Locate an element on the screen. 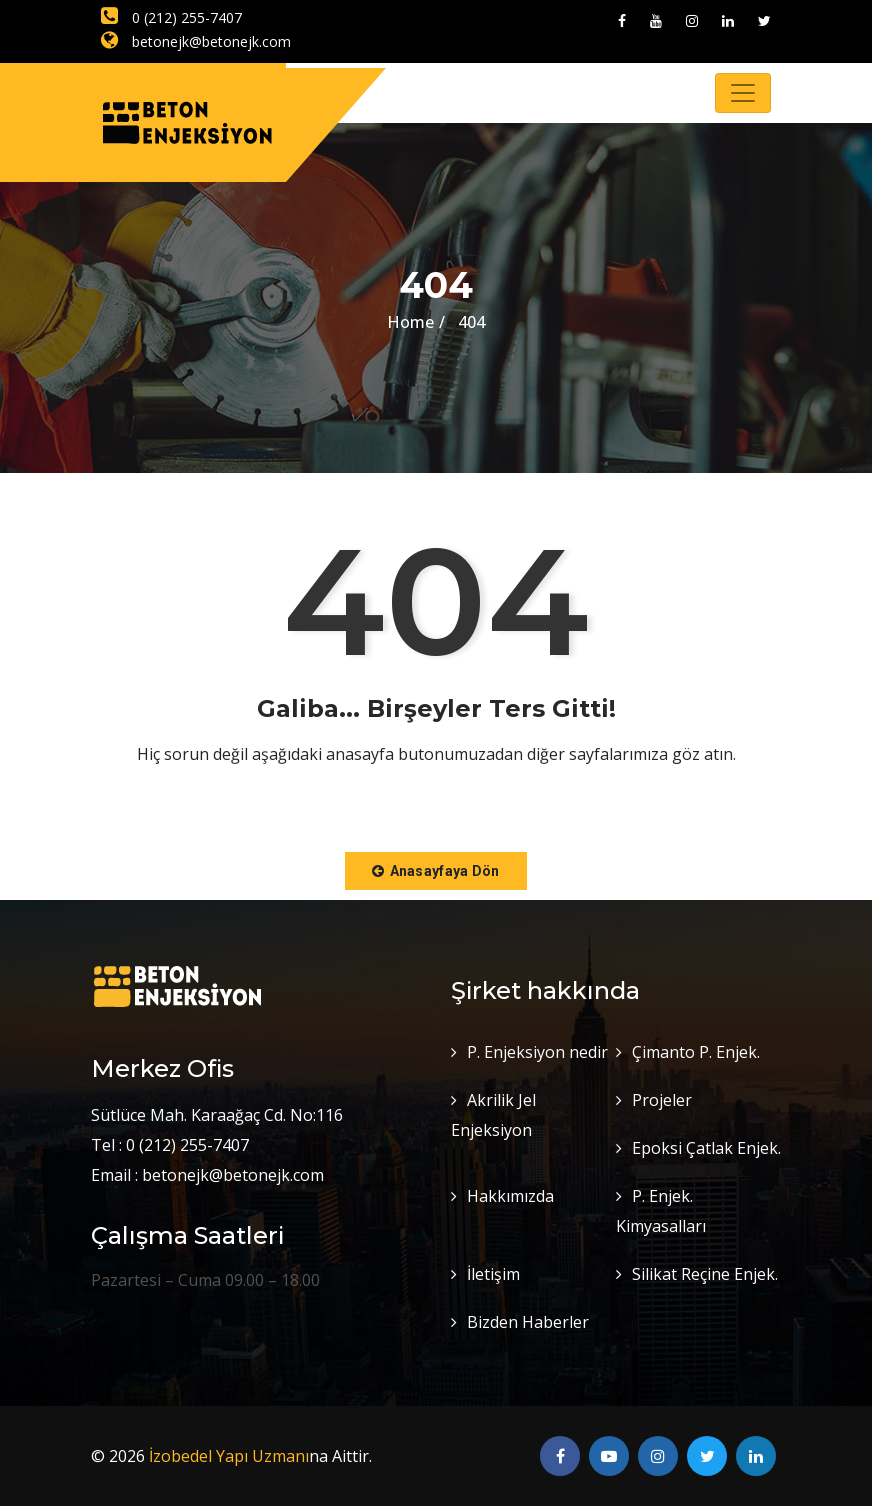 This screenshot has width=872, height=1506. [Toggle navigation] is located at coordinates (743, 93).